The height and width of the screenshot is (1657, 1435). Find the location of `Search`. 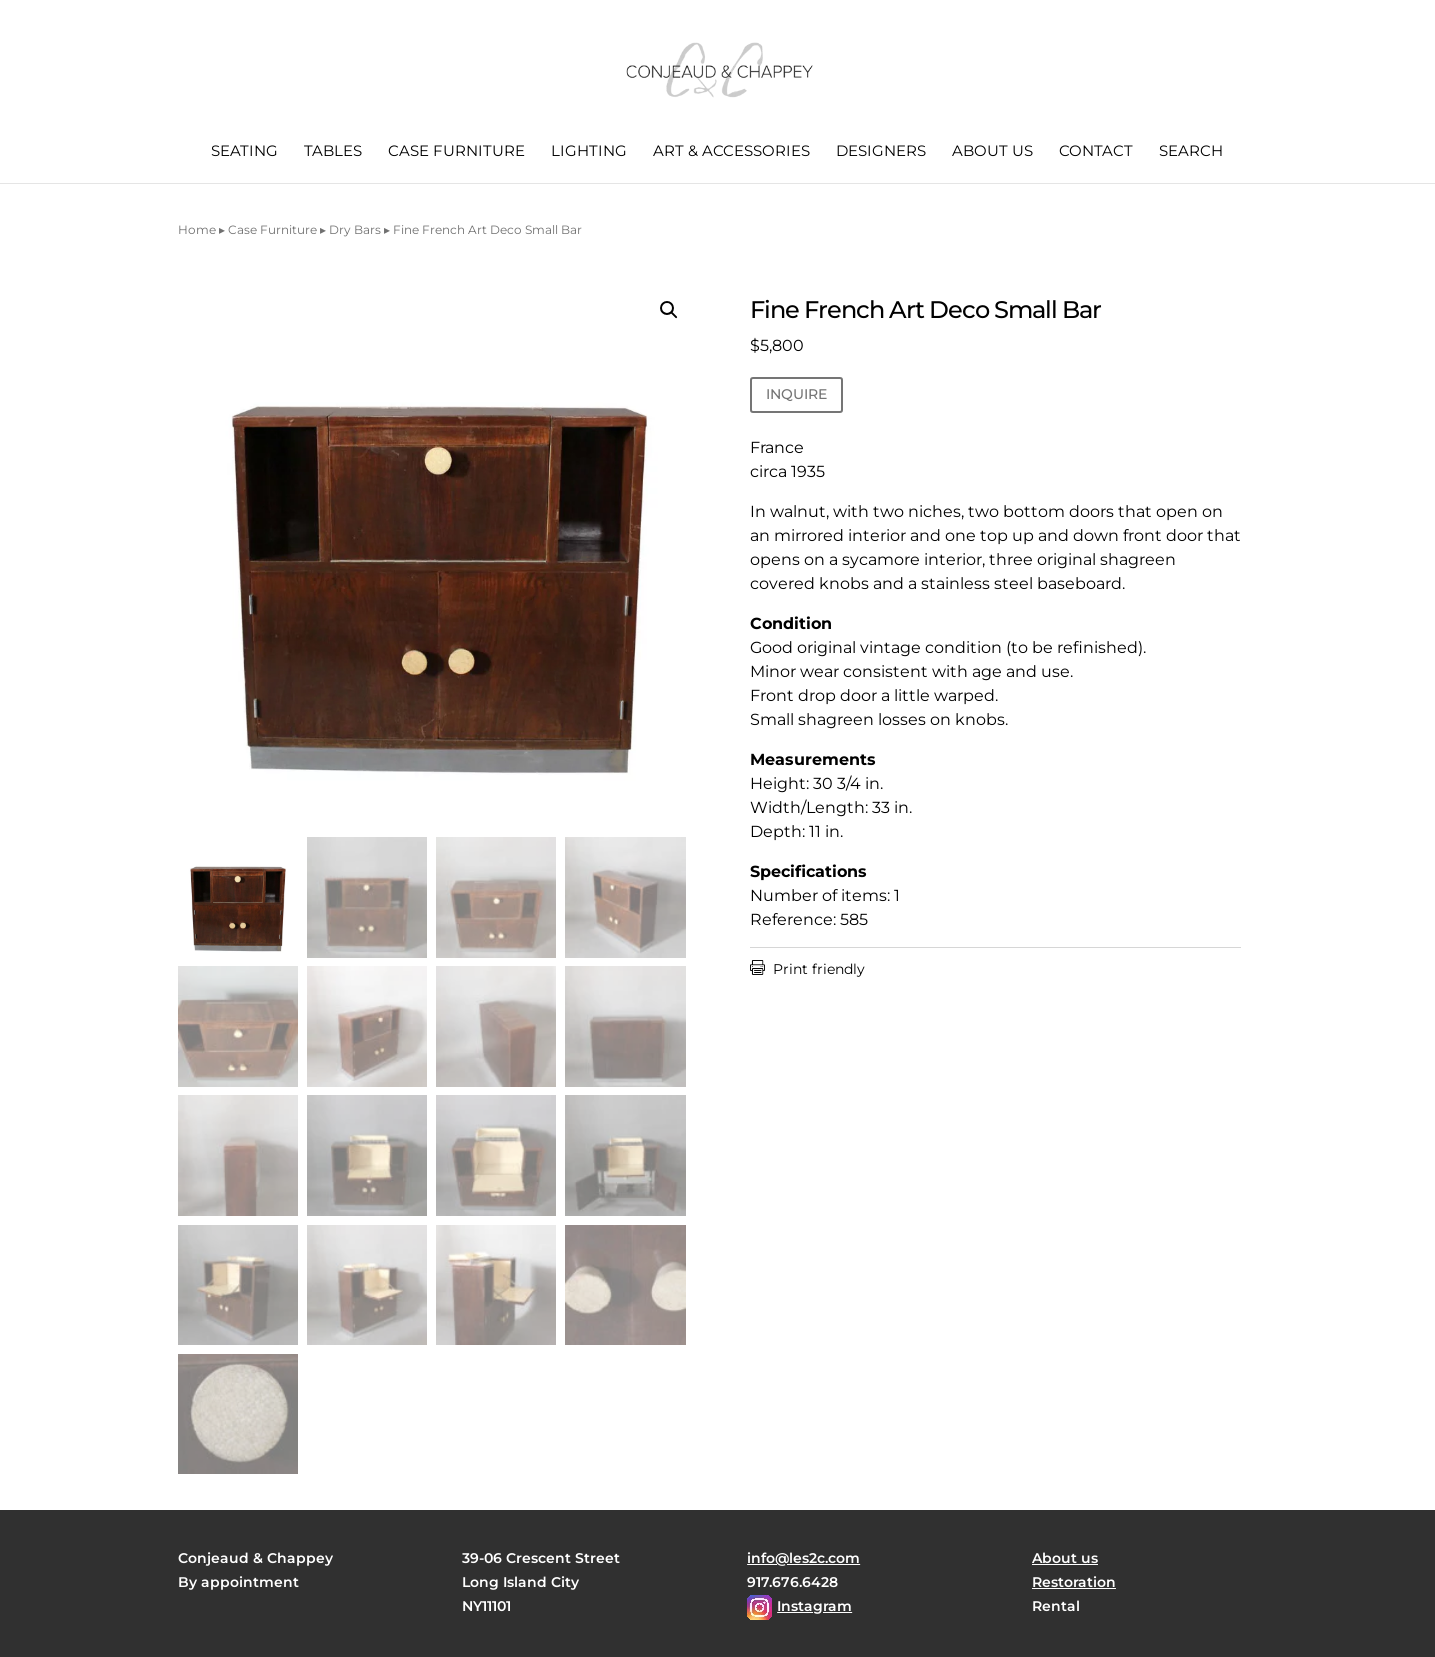

Search is located at coordinates (1191, 152).